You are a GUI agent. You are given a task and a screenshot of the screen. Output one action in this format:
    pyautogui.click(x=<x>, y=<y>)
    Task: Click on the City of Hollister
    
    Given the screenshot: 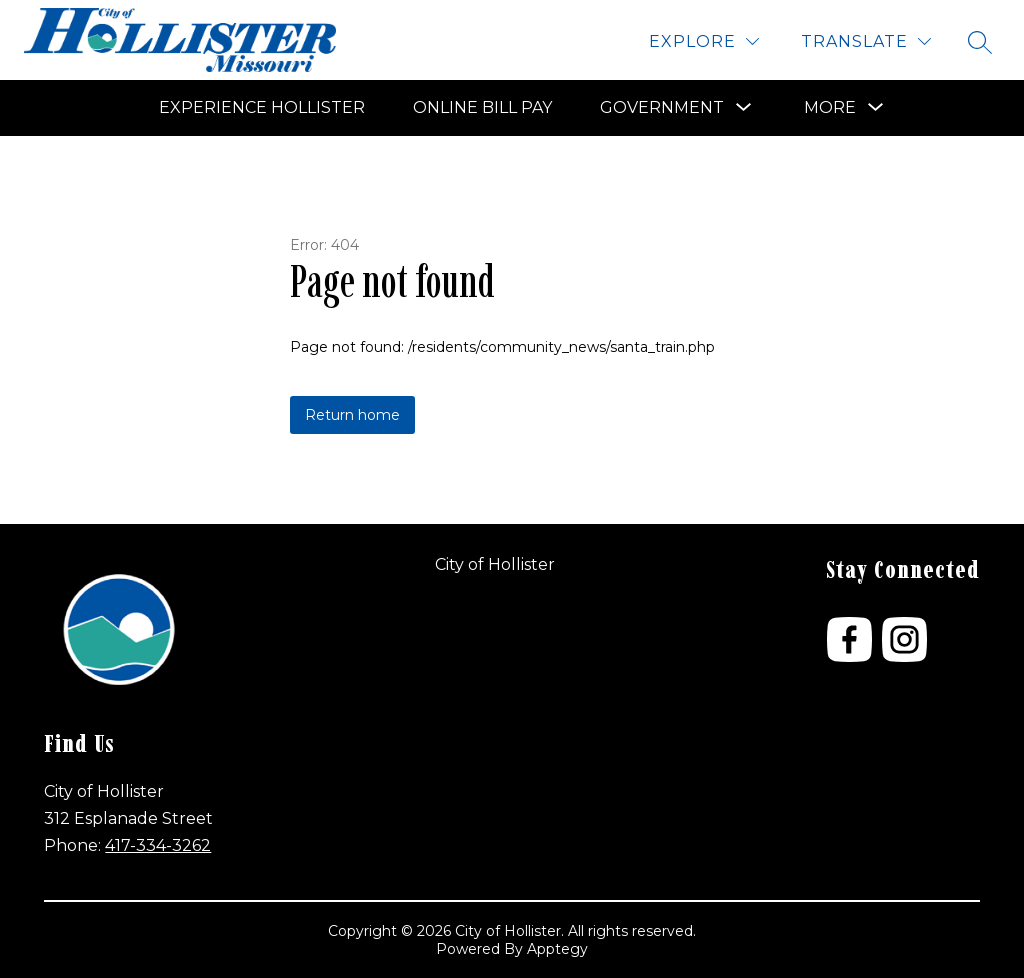 What is the action you would take?
    pyautogui.click(x=495, y=564)
    